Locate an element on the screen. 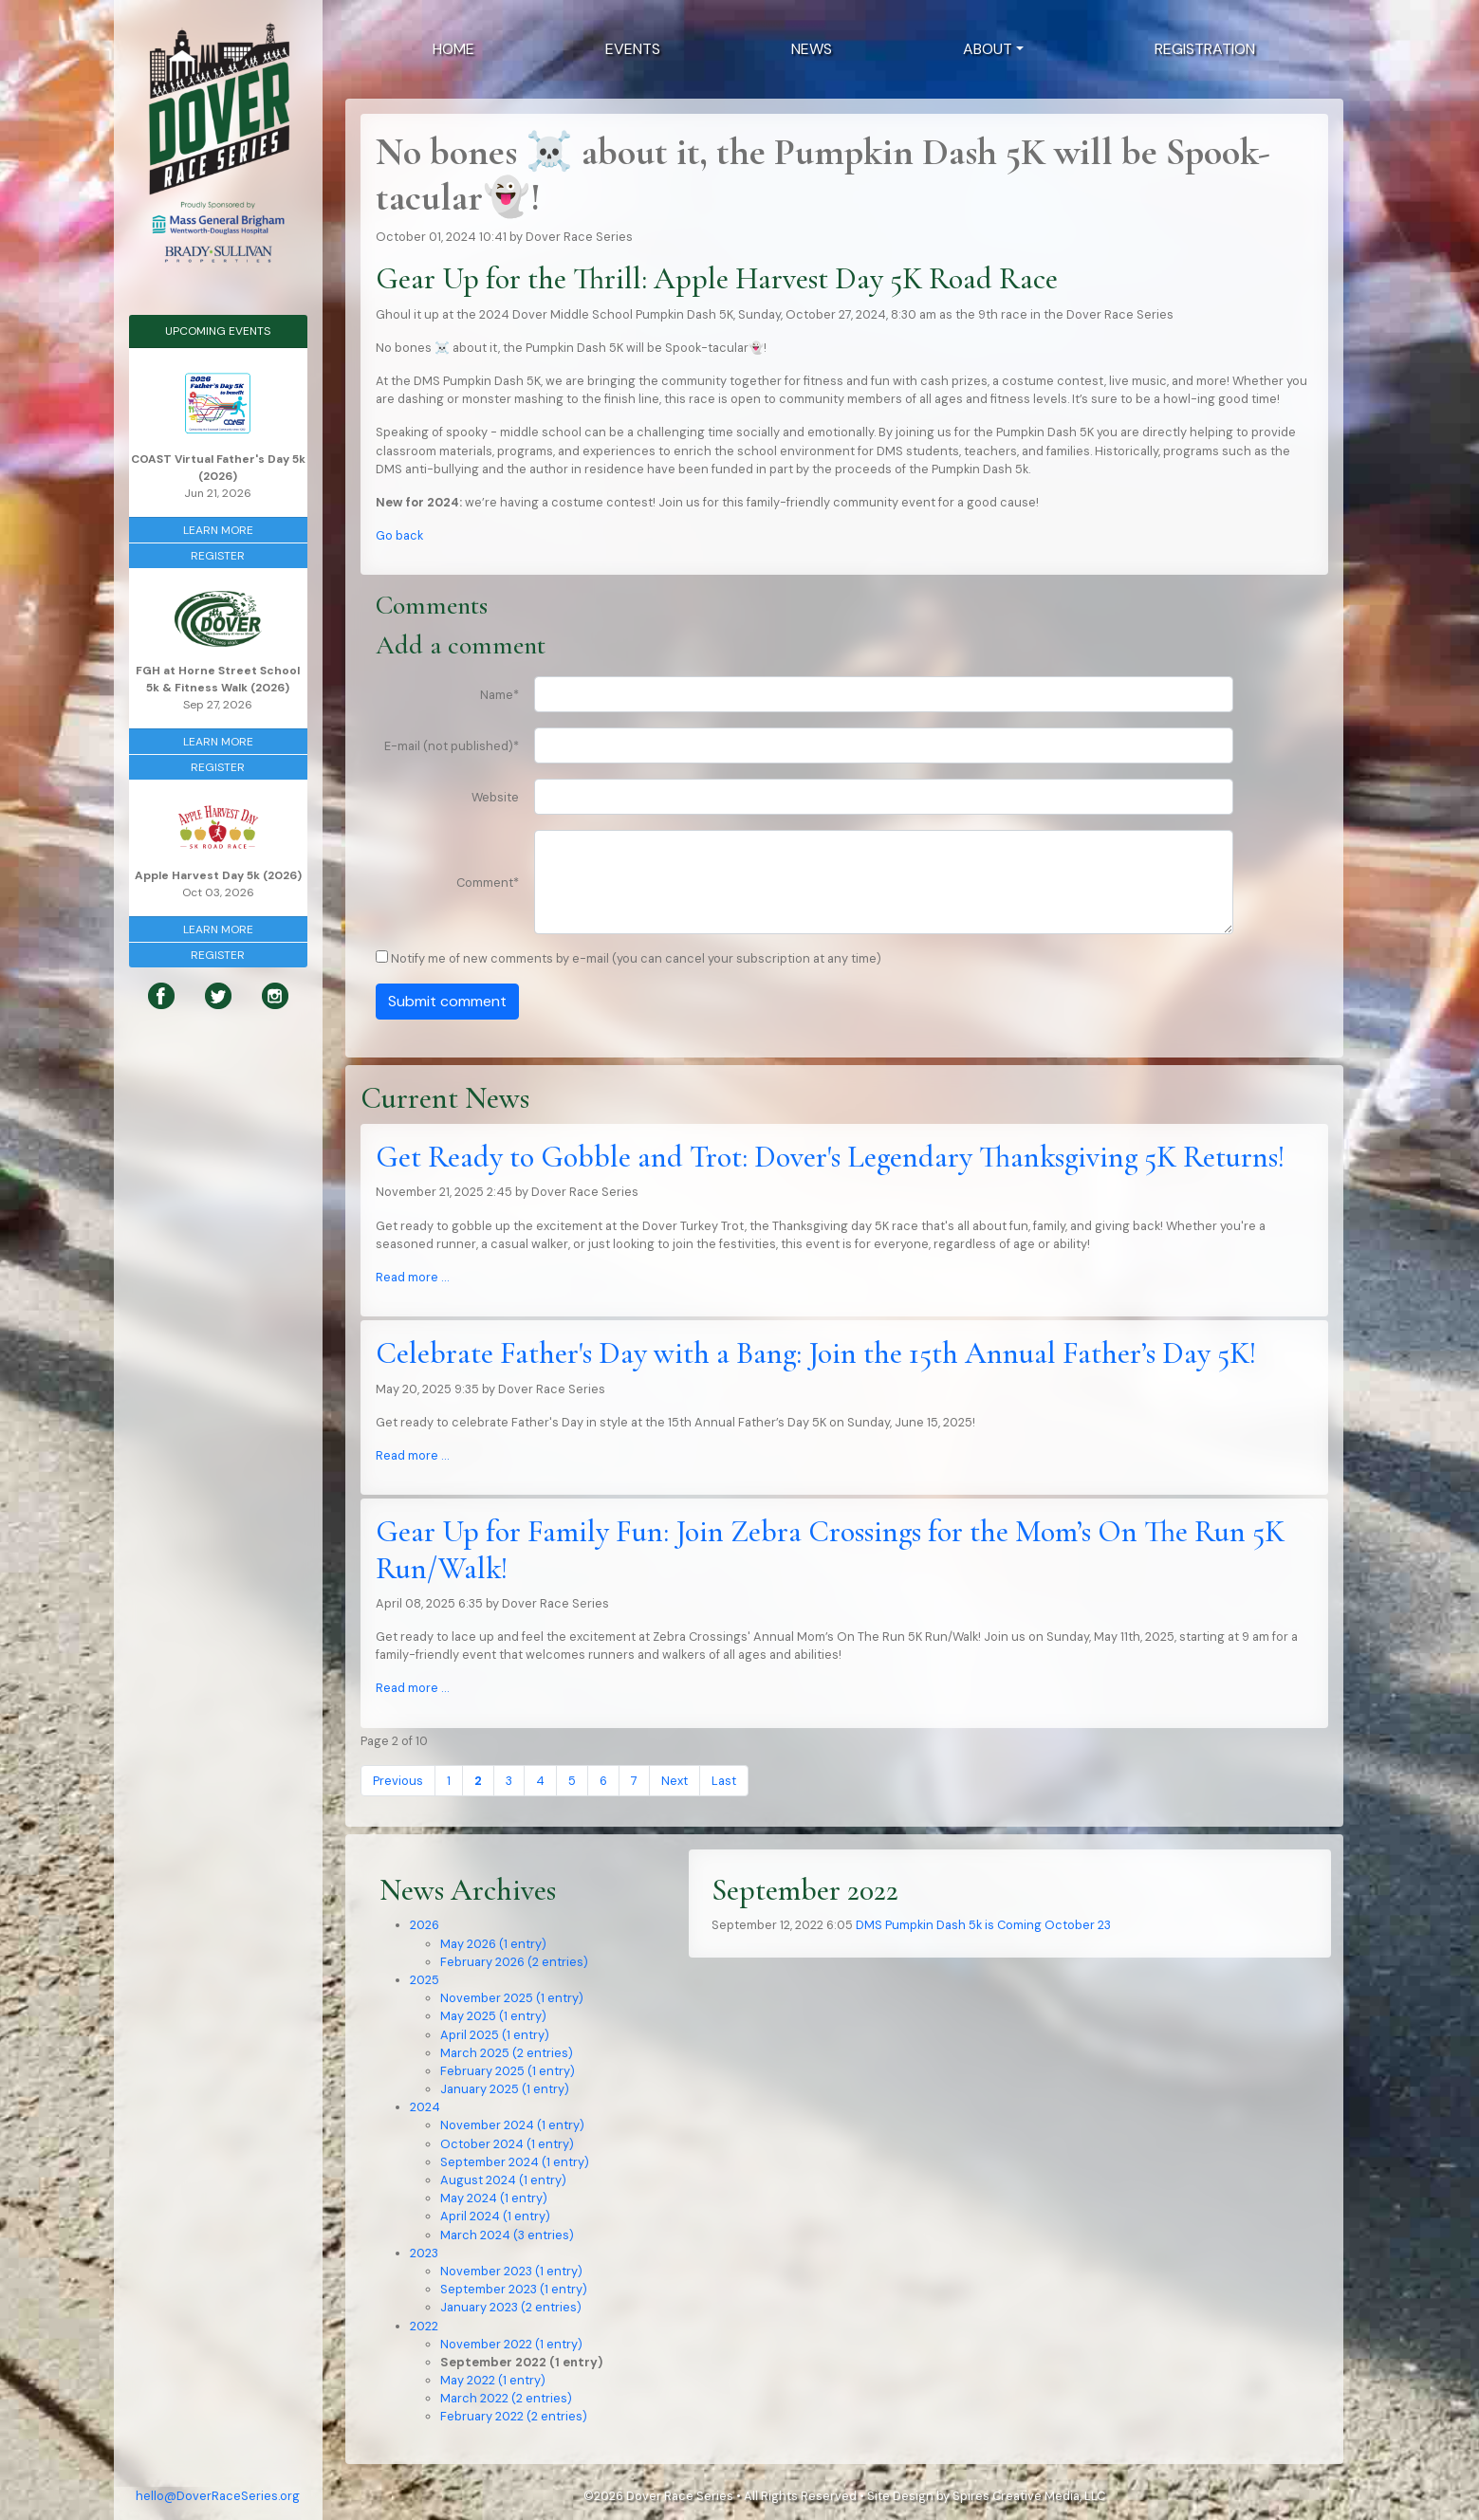 This screenshot has height=2520, width=1479. Next is located at coordinates (674, 1781).